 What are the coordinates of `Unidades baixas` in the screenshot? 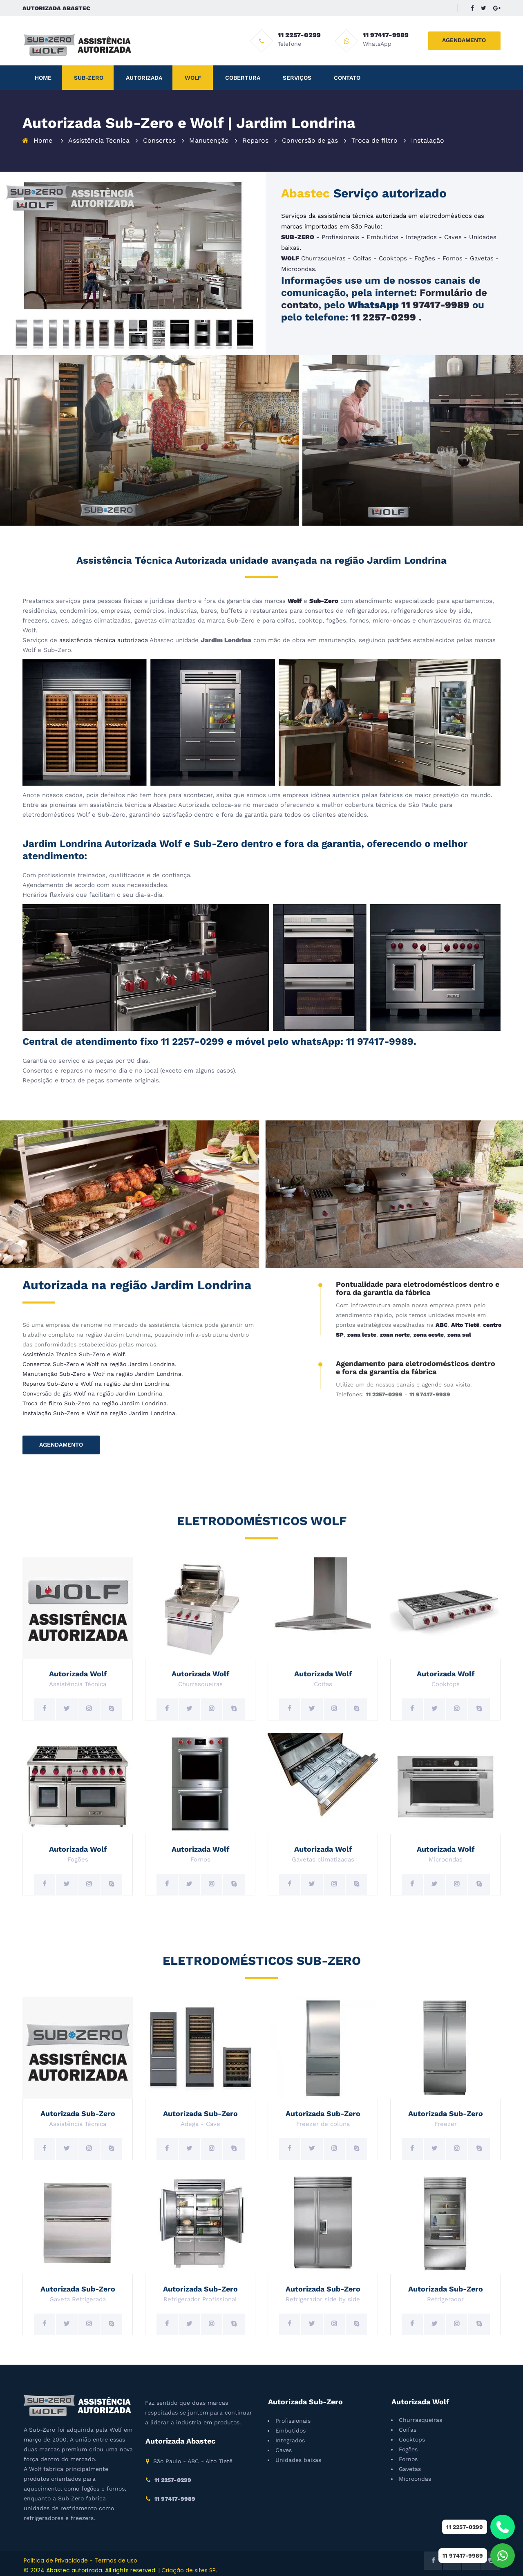 It's located at (298, 2460).